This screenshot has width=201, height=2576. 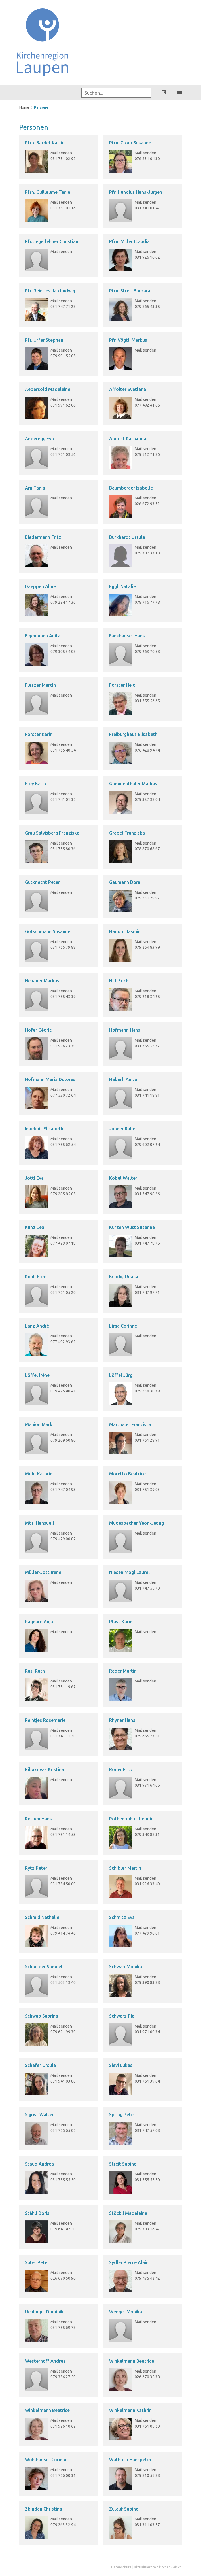 I want to click on 077 479 90 01, so click(x=147, y=1933).